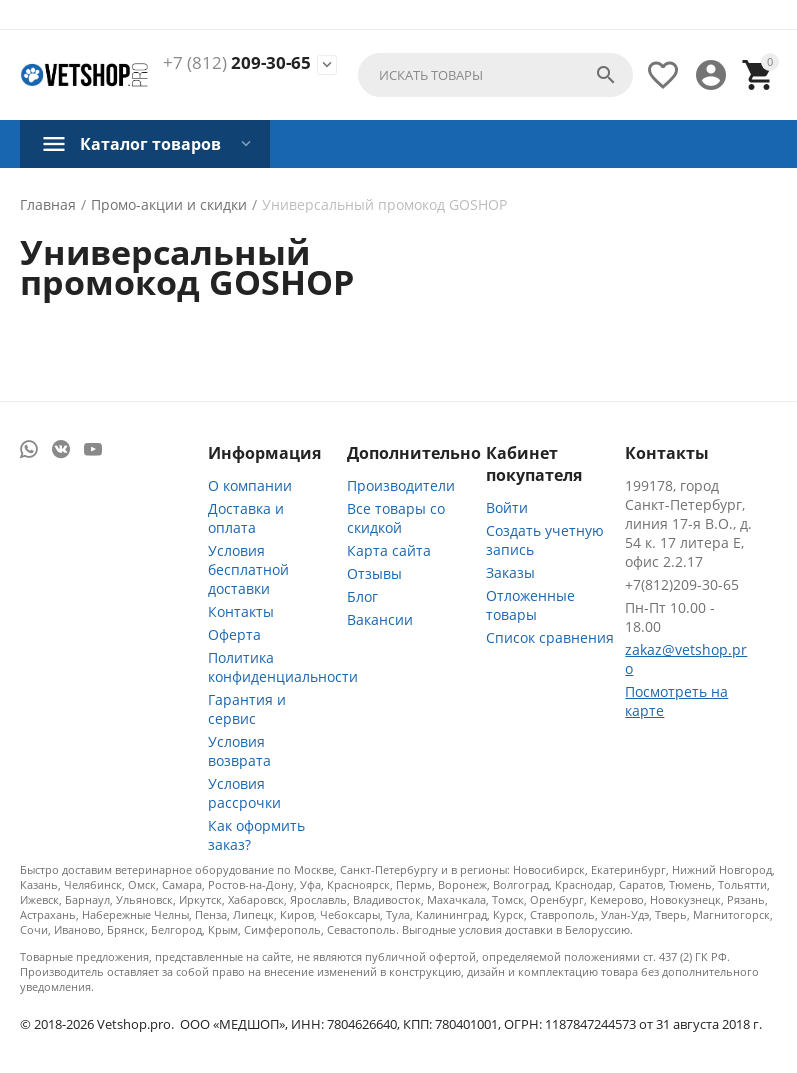  I want to click on [combobox], so click(495, 75).